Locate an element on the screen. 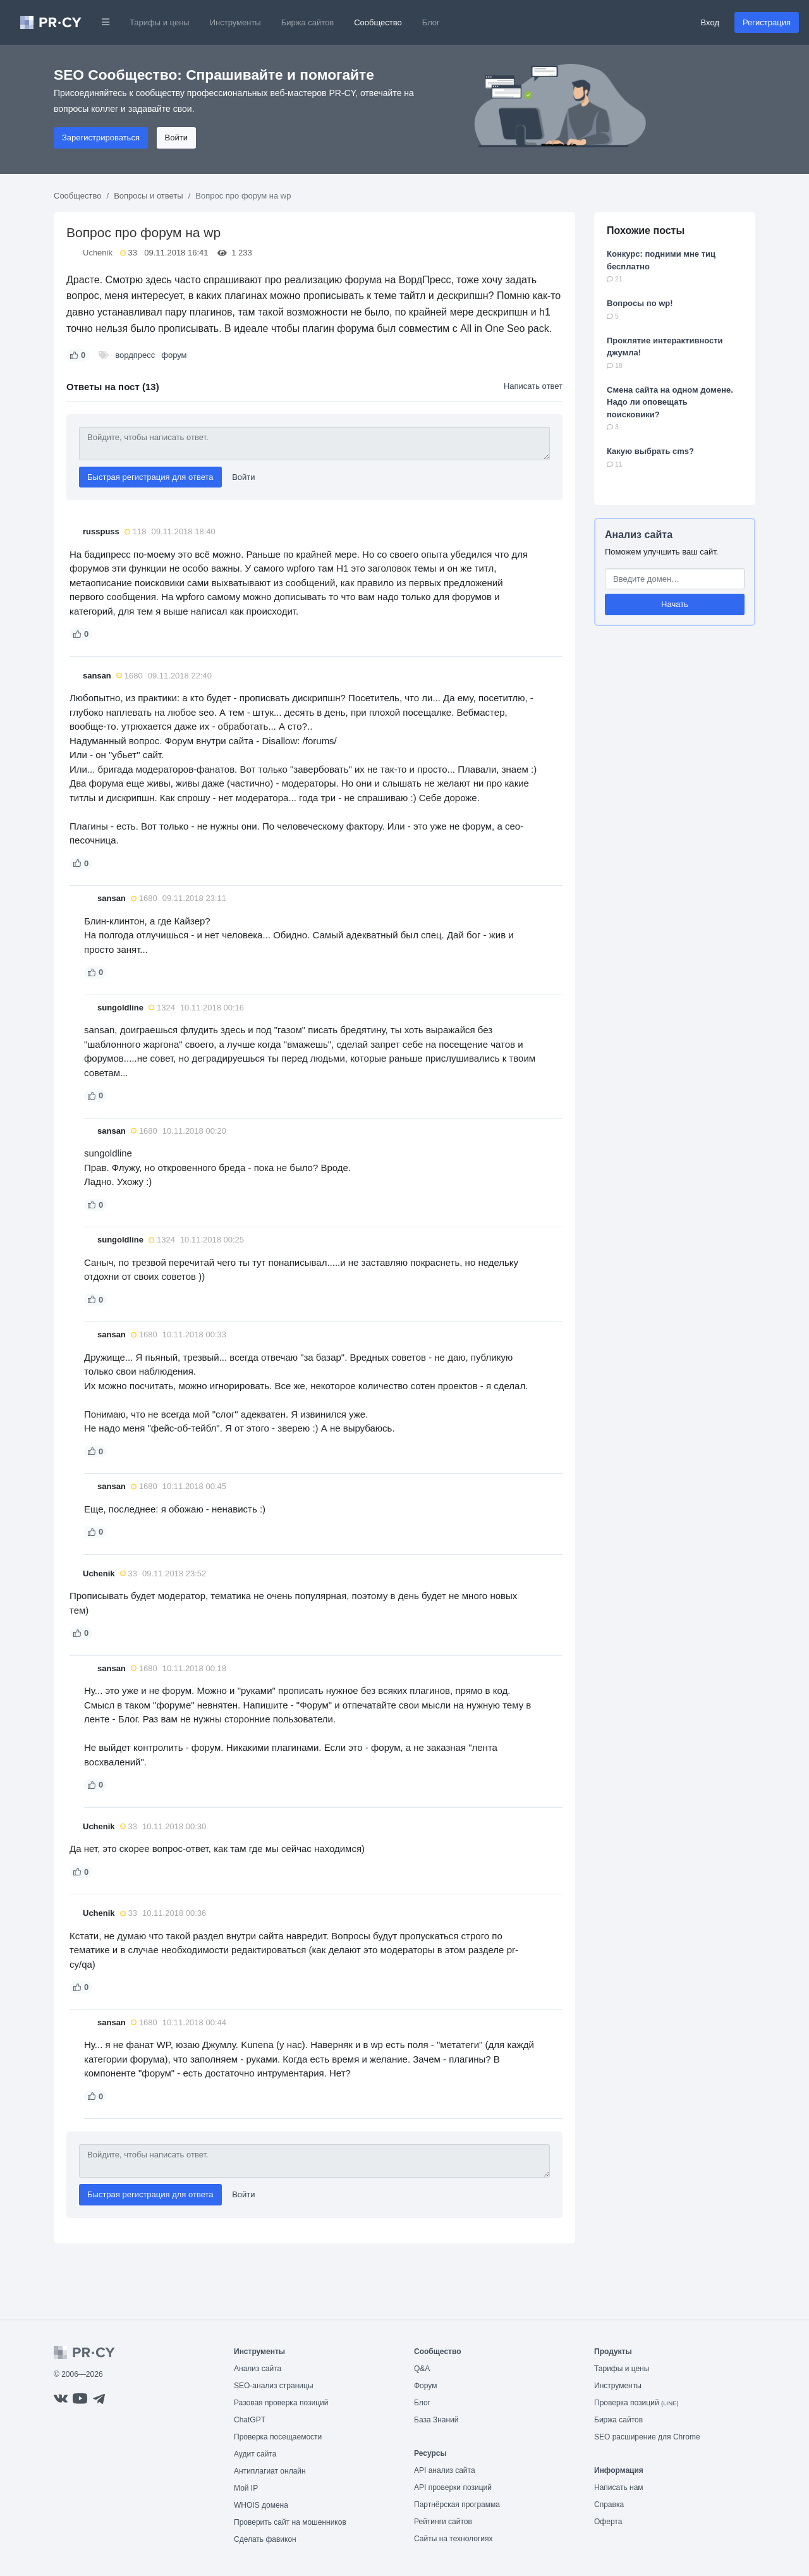 This screenshot has width=809, height=2576. API проверки позиций is located at coordinates (453, 2487).